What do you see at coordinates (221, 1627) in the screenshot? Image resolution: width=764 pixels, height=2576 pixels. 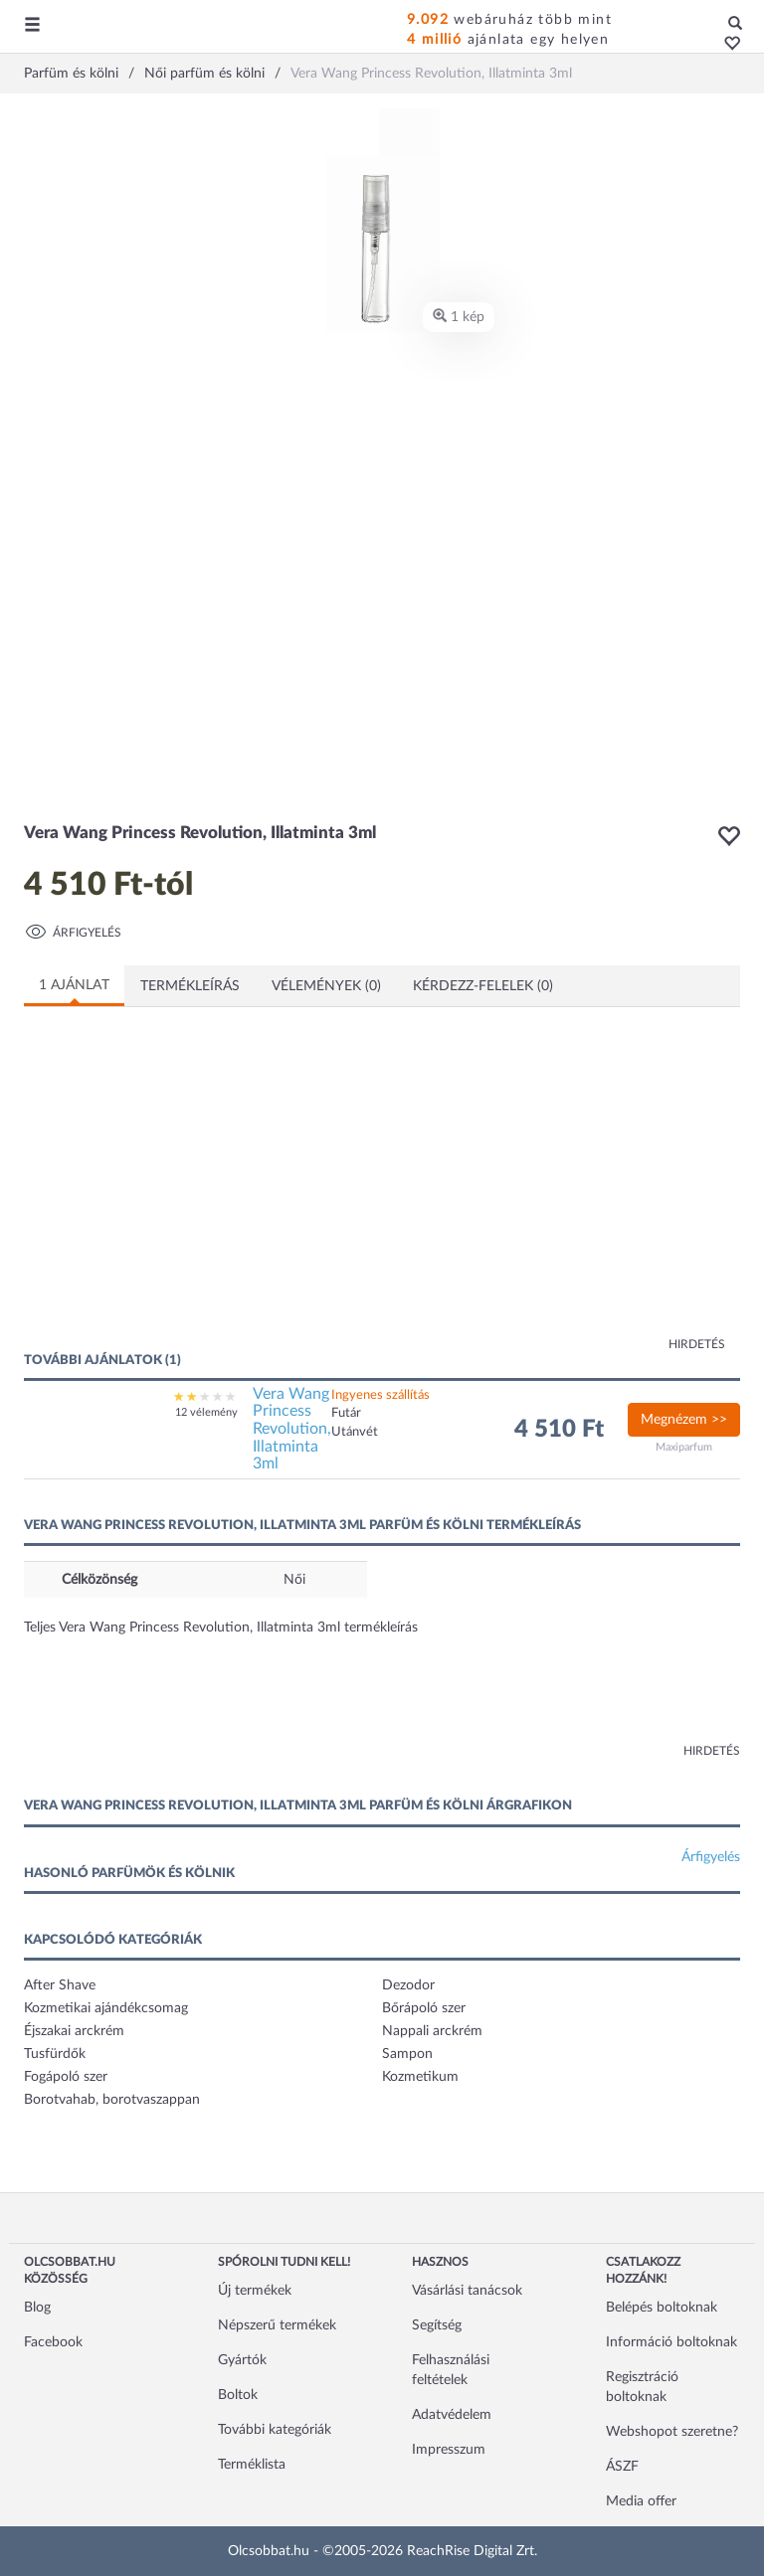 I see `Teljes Vera Wang Princess Revolution, Illatminta 3ml termékleírás` at bounding box center [221, 1627].